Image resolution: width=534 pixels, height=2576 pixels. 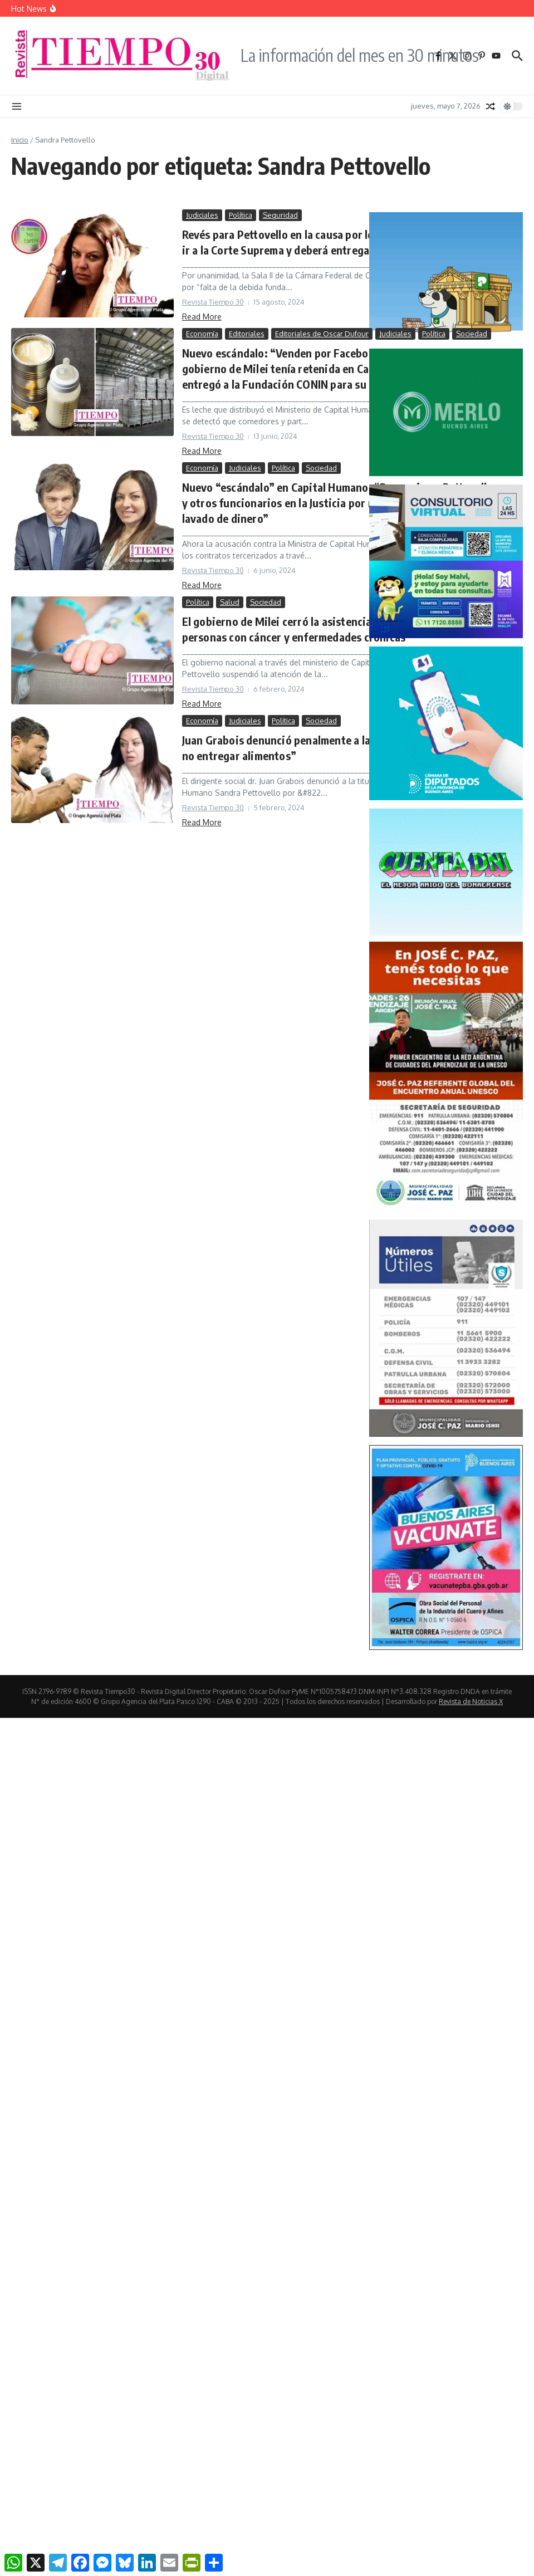 I want to click on Salud, so click(x=229, y=602).